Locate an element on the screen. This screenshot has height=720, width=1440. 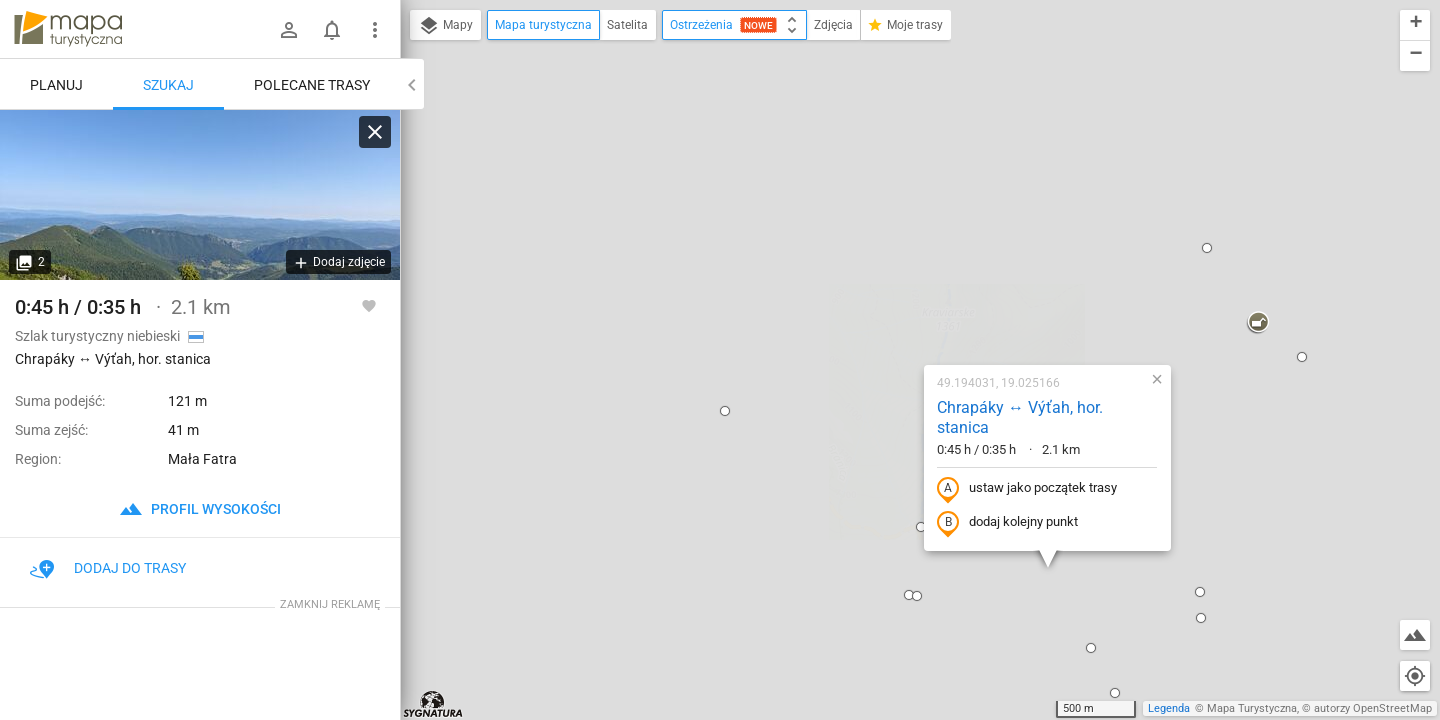
[Moja lokalizacja] is located at coordinates (1415, 676).